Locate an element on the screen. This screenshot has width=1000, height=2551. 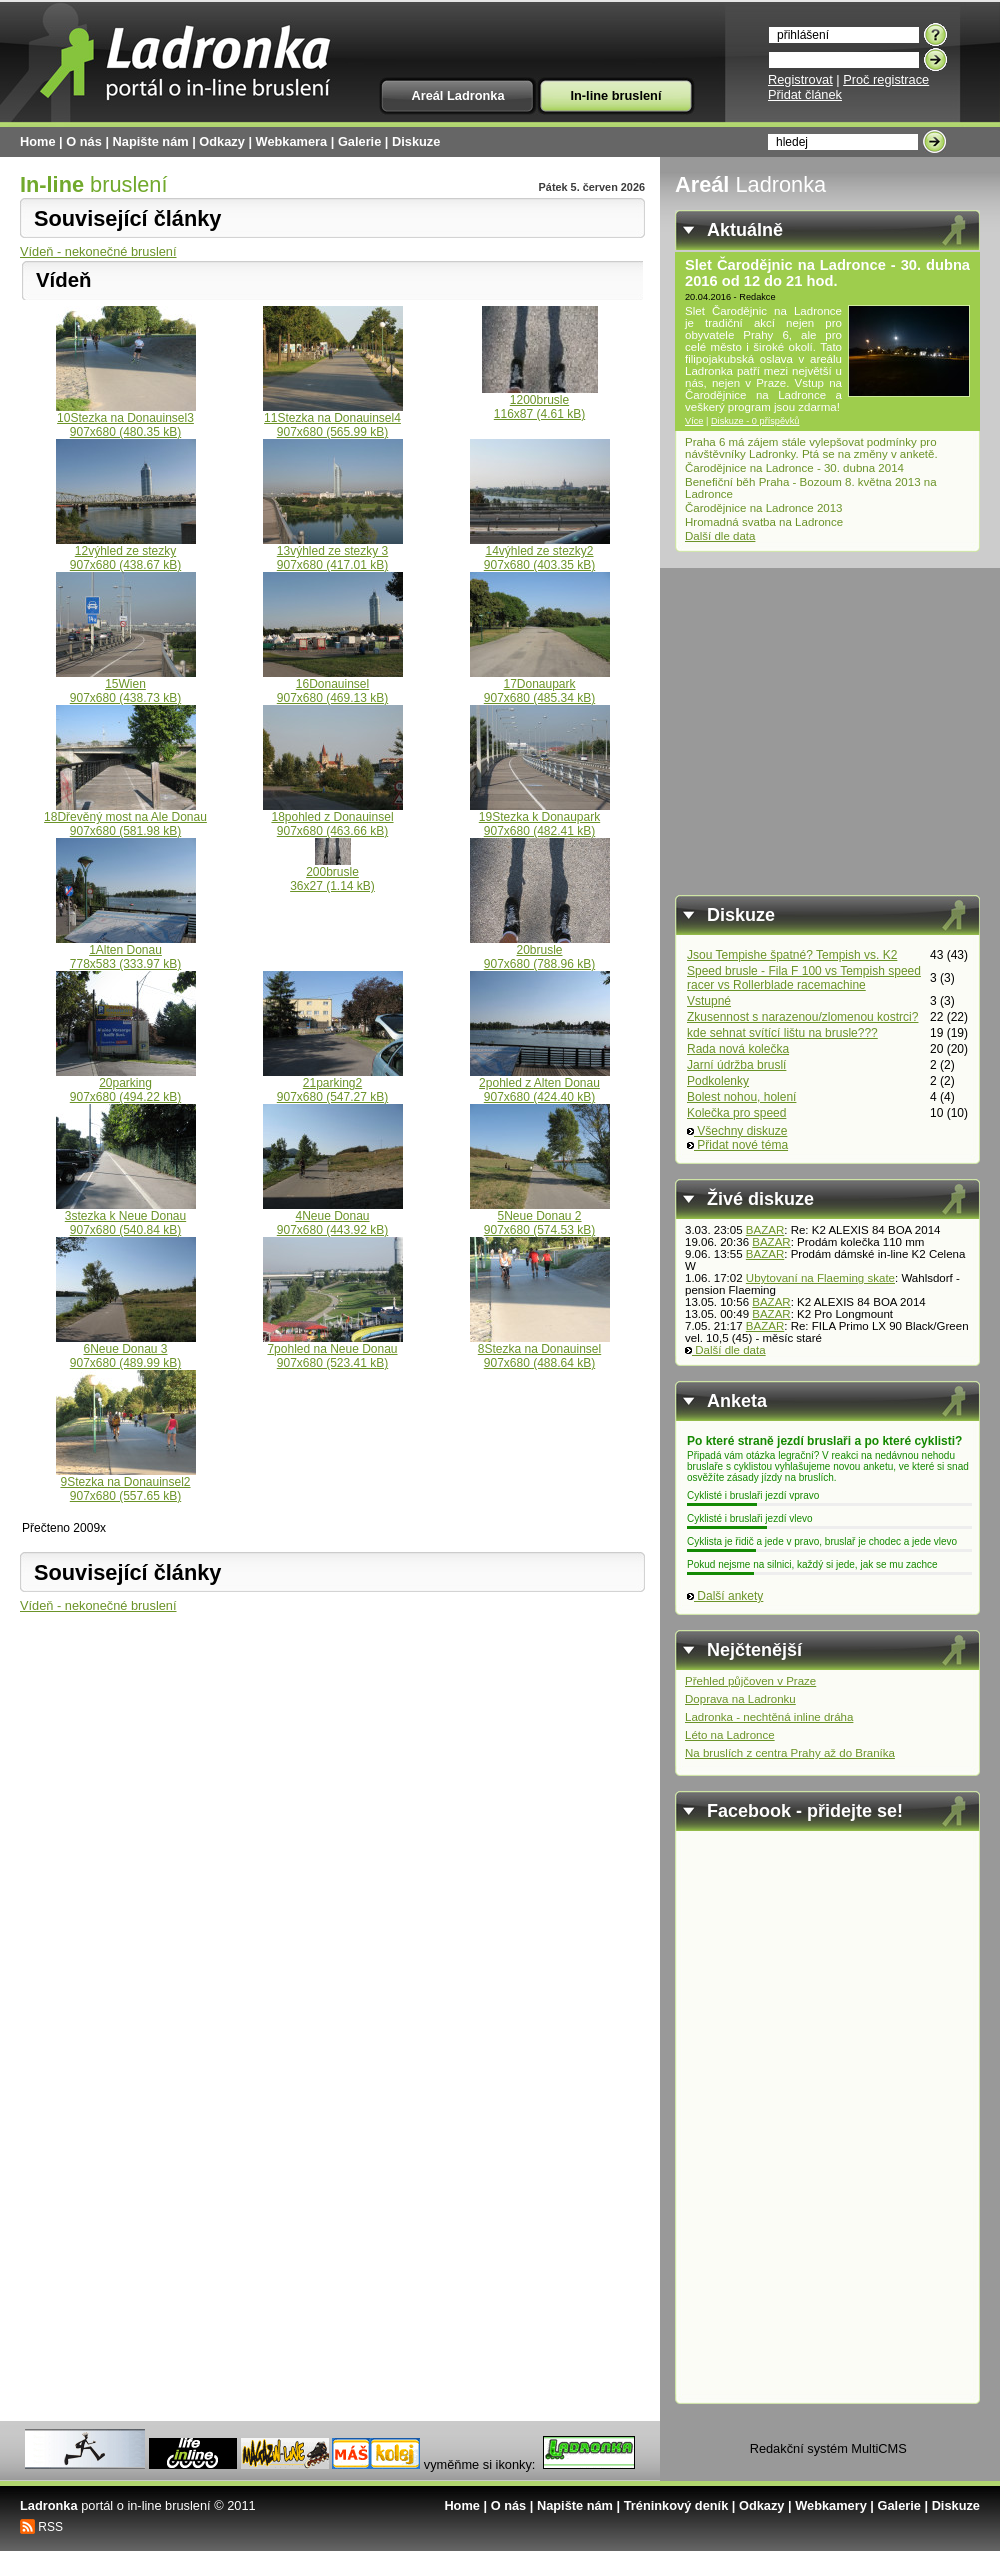
20brusle907x680 (788.96 kB) is located at coordinates (540, 951).